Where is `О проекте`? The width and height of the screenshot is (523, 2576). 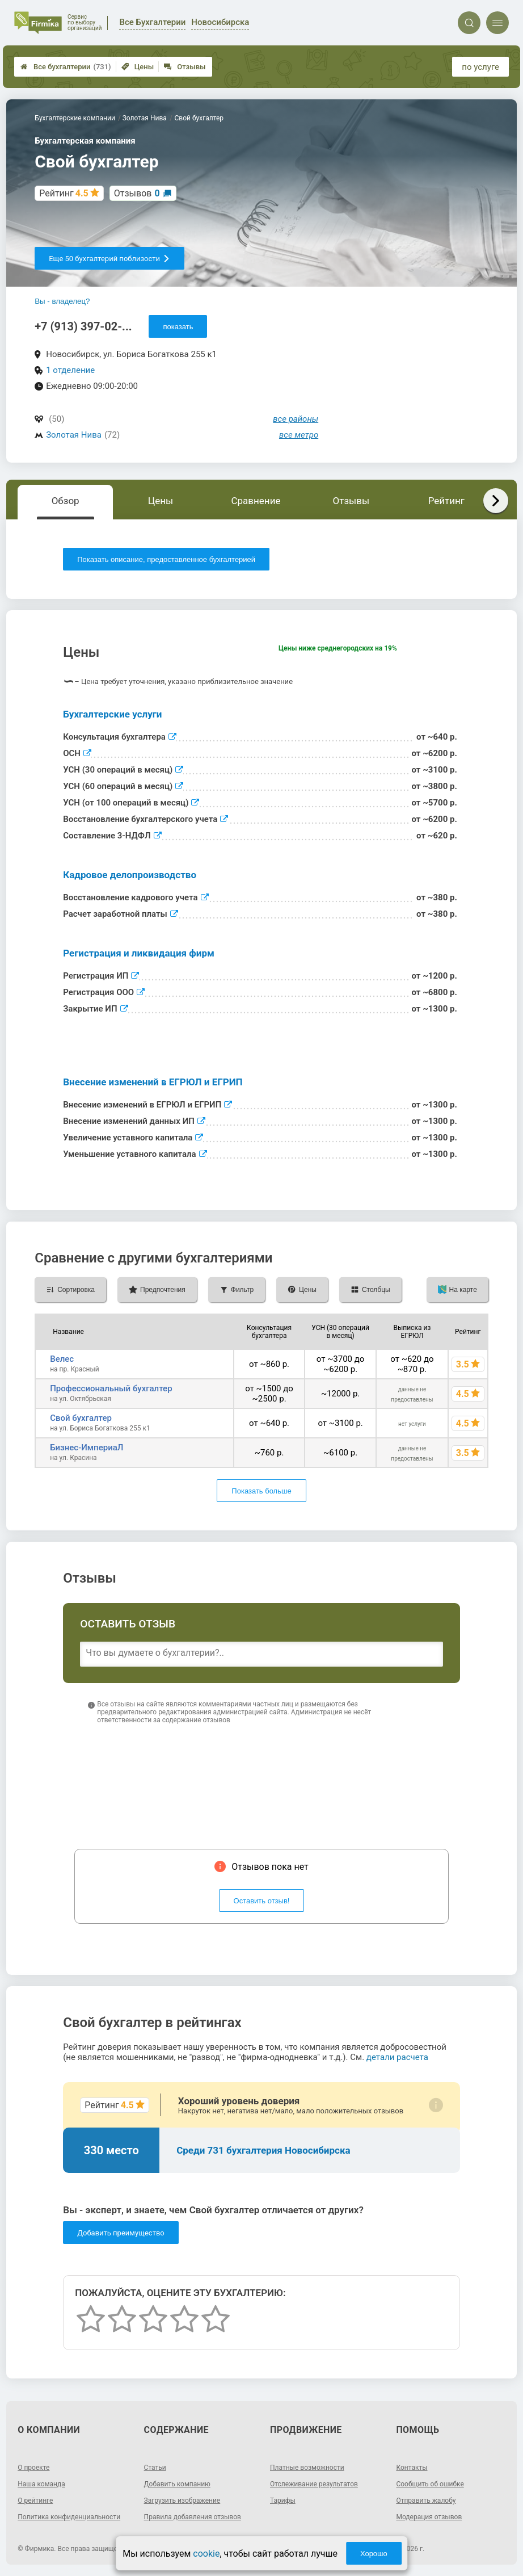
О проекте is located at coordinates (33, 2468).